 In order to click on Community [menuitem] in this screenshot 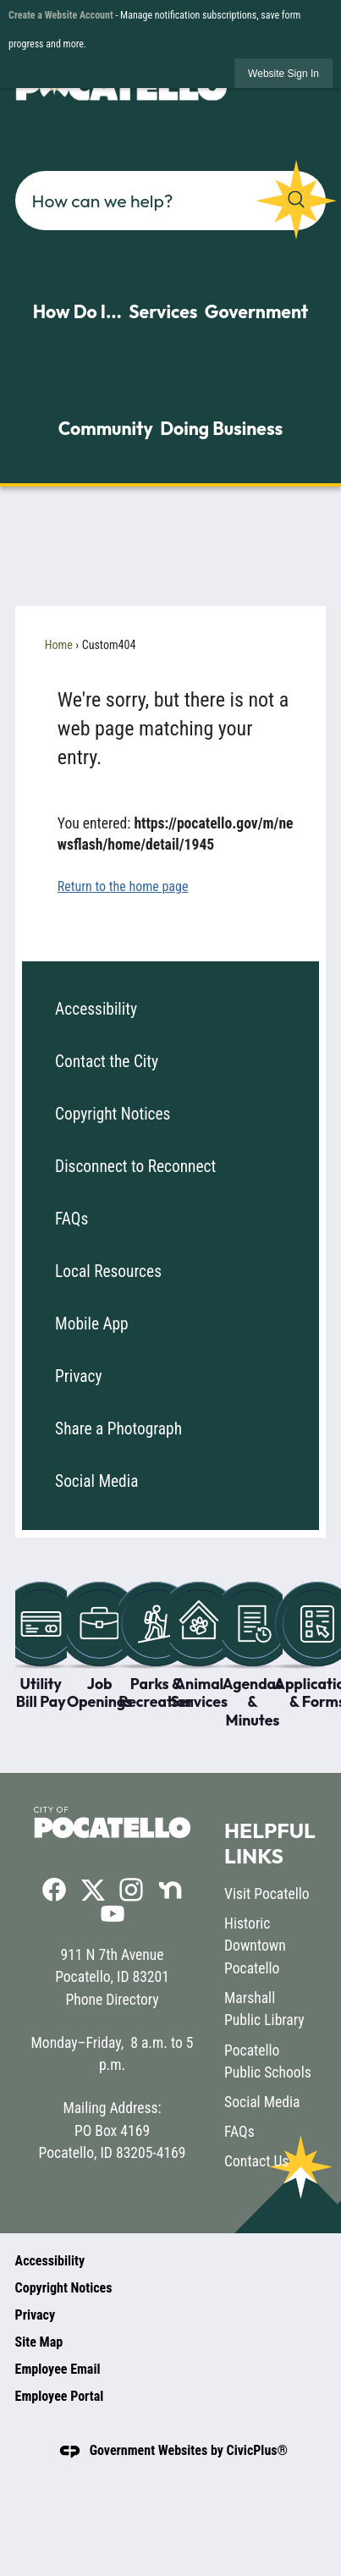, I will do `click(105, 428)`.